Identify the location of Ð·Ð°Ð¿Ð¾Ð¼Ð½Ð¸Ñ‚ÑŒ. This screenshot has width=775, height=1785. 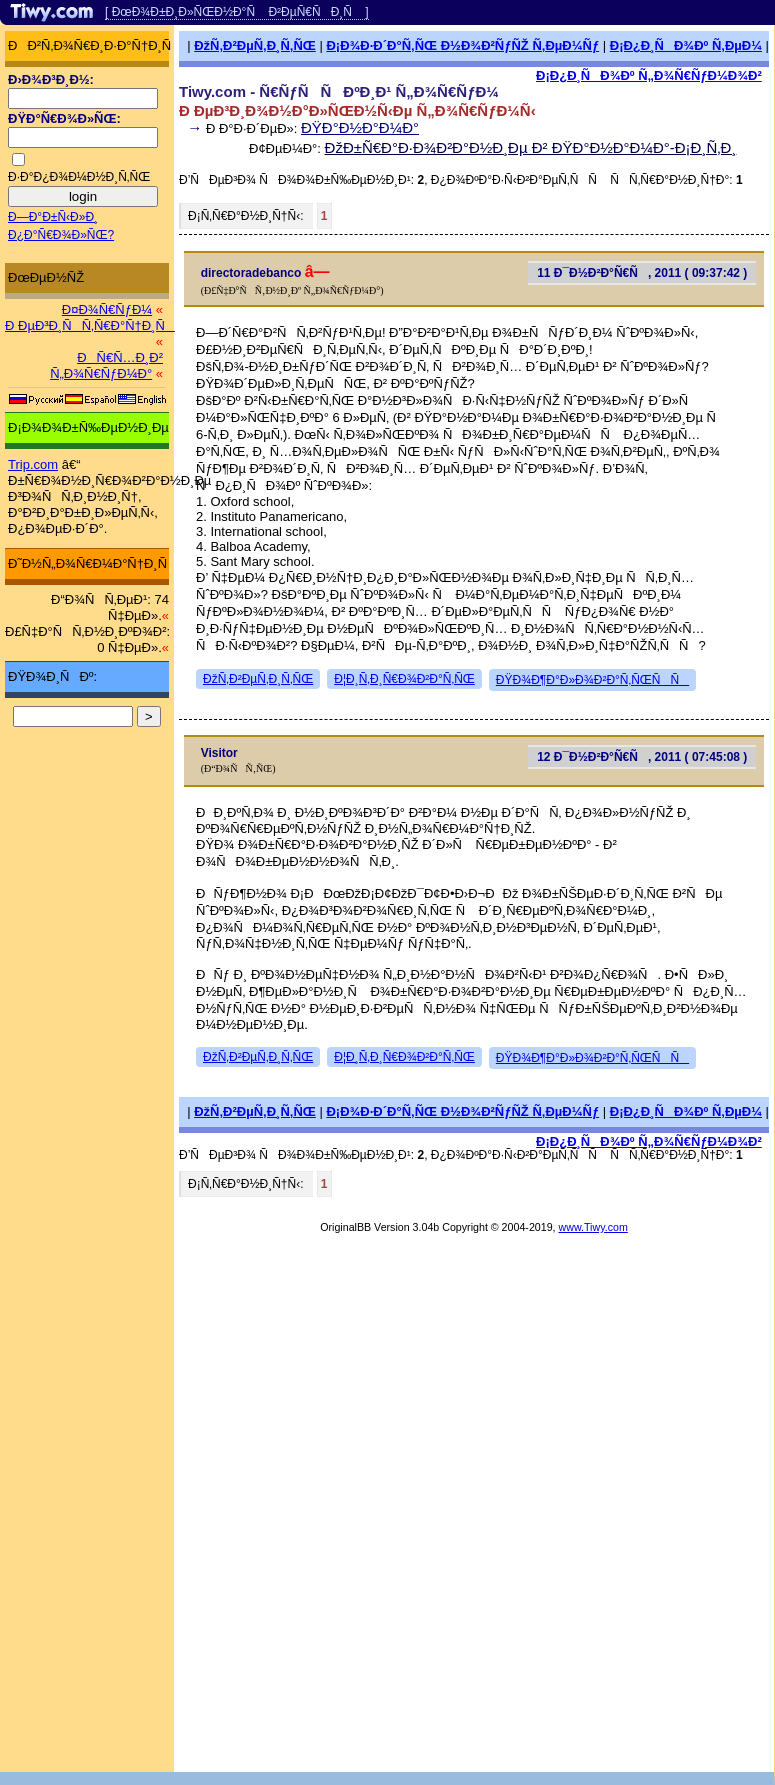
(79, 177).